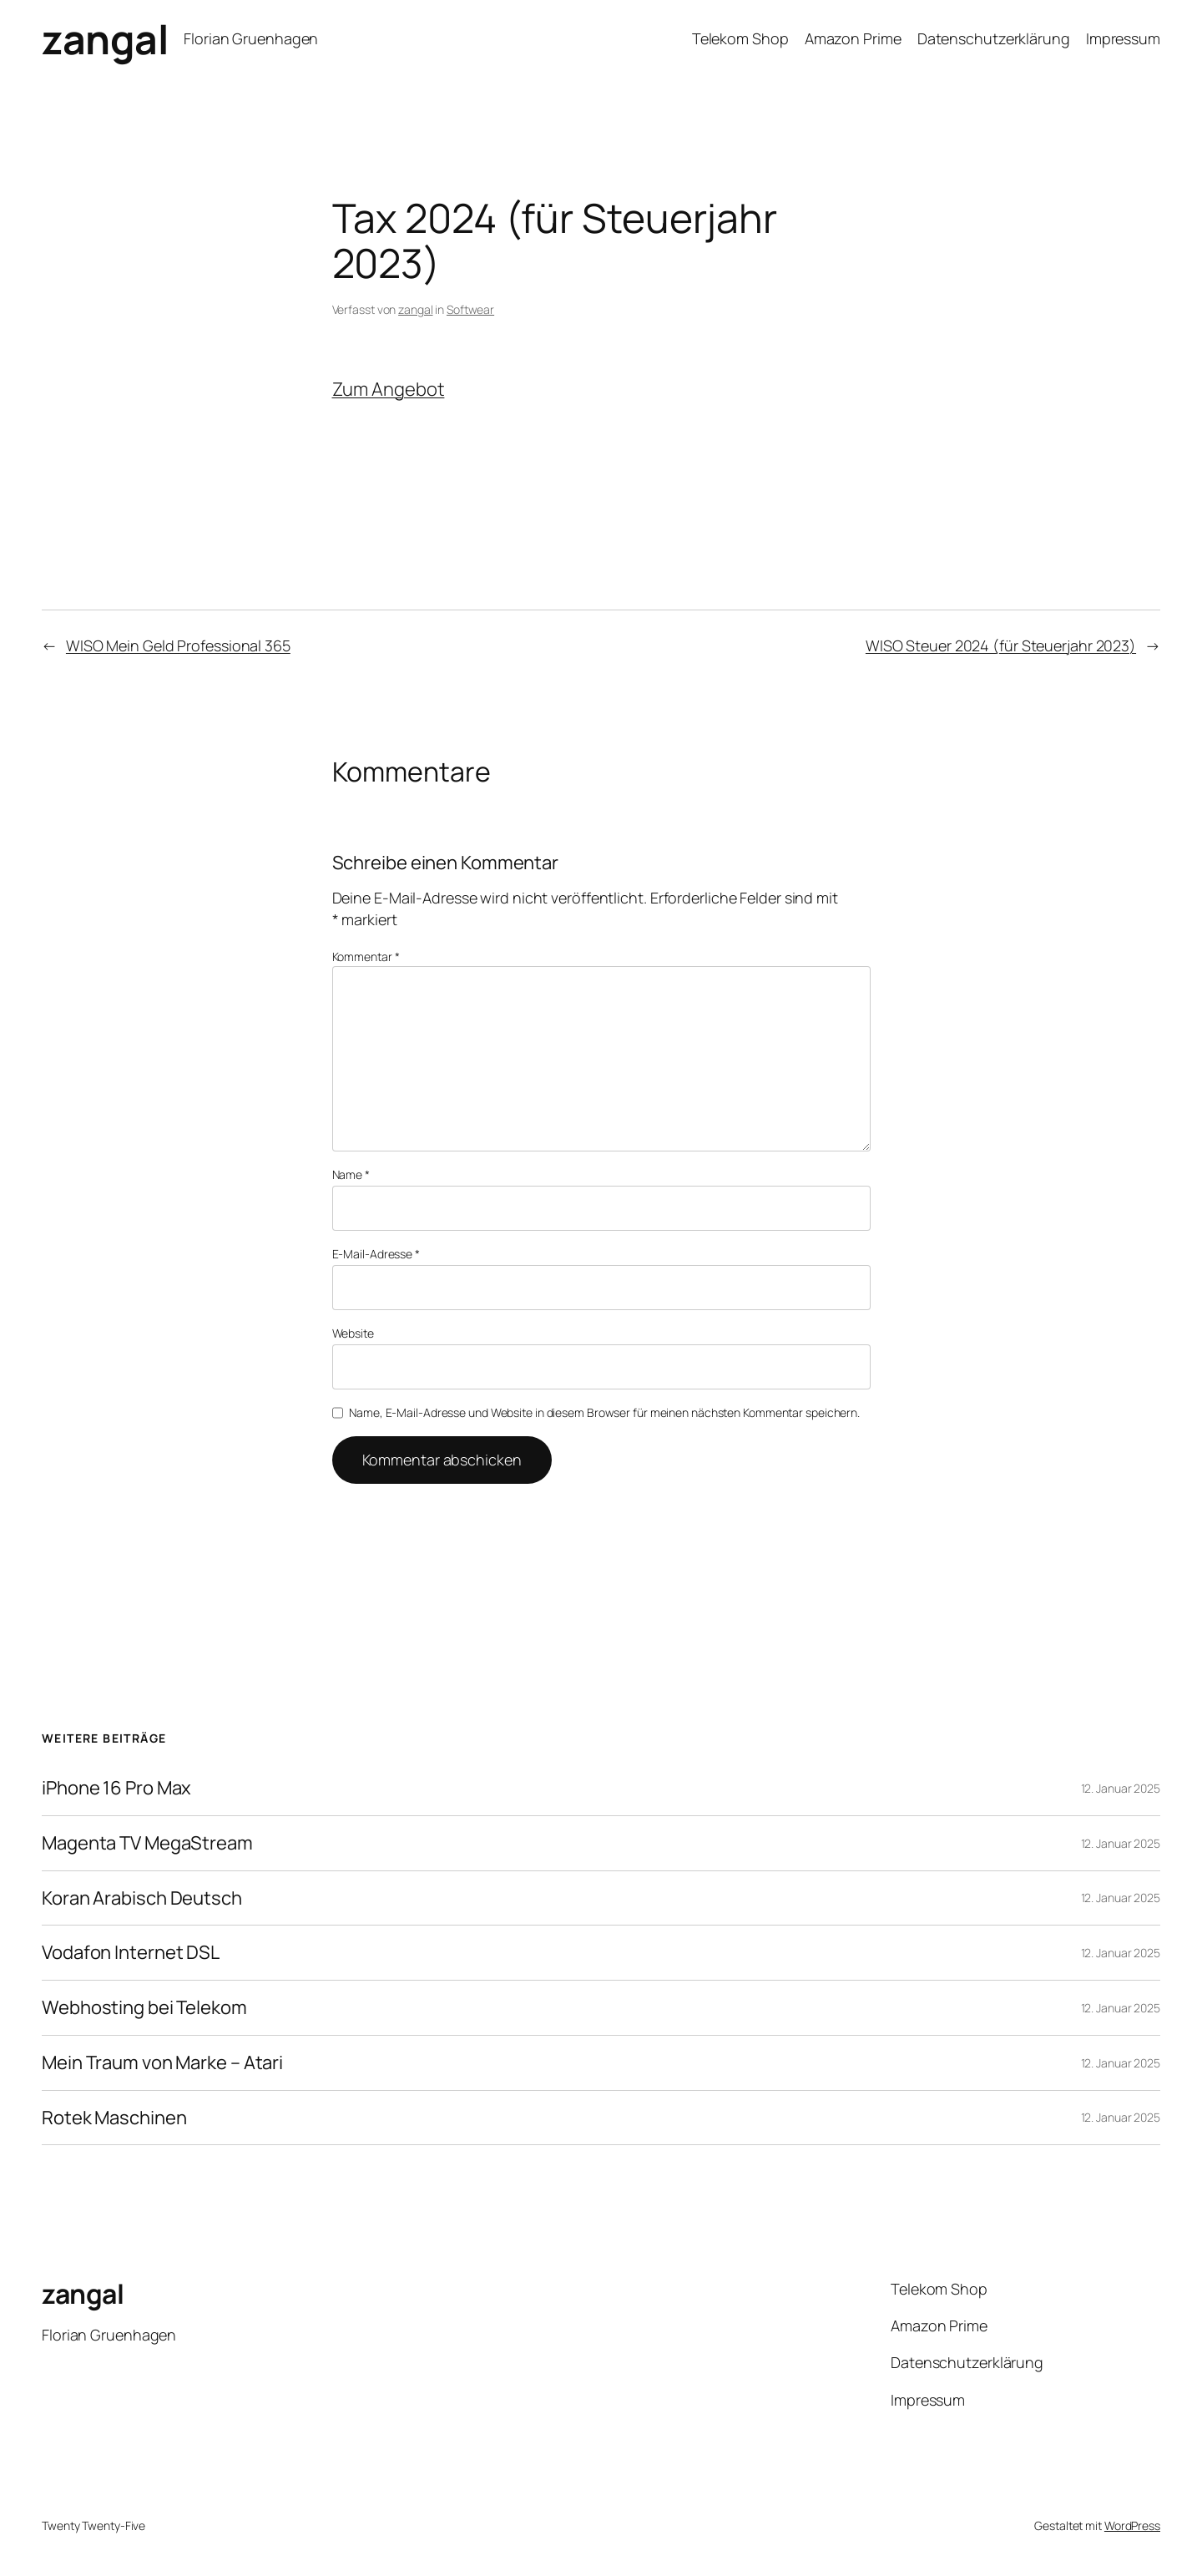 The image size is (1202, 2576). What do you see at coordinates (353, 1333) in the screenshot?
I see `Website` at bounding box center [353, 1333].